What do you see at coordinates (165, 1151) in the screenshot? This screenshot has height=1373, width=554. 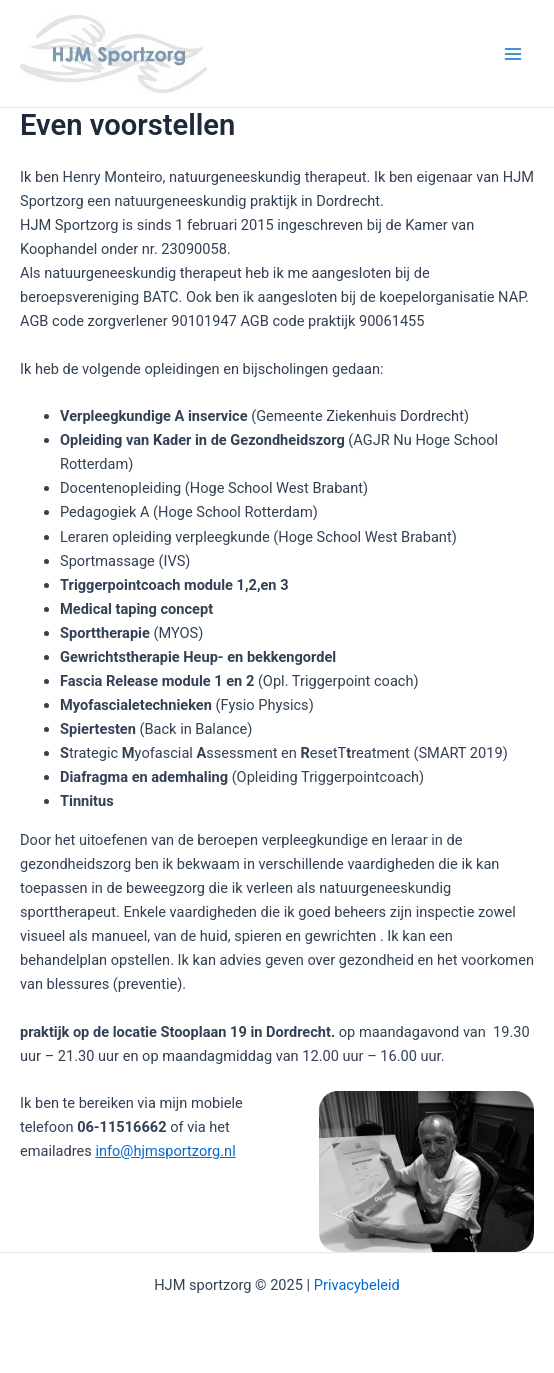 I see `info@hjmsportzorg.nl` at bounding box center [165, 1151].